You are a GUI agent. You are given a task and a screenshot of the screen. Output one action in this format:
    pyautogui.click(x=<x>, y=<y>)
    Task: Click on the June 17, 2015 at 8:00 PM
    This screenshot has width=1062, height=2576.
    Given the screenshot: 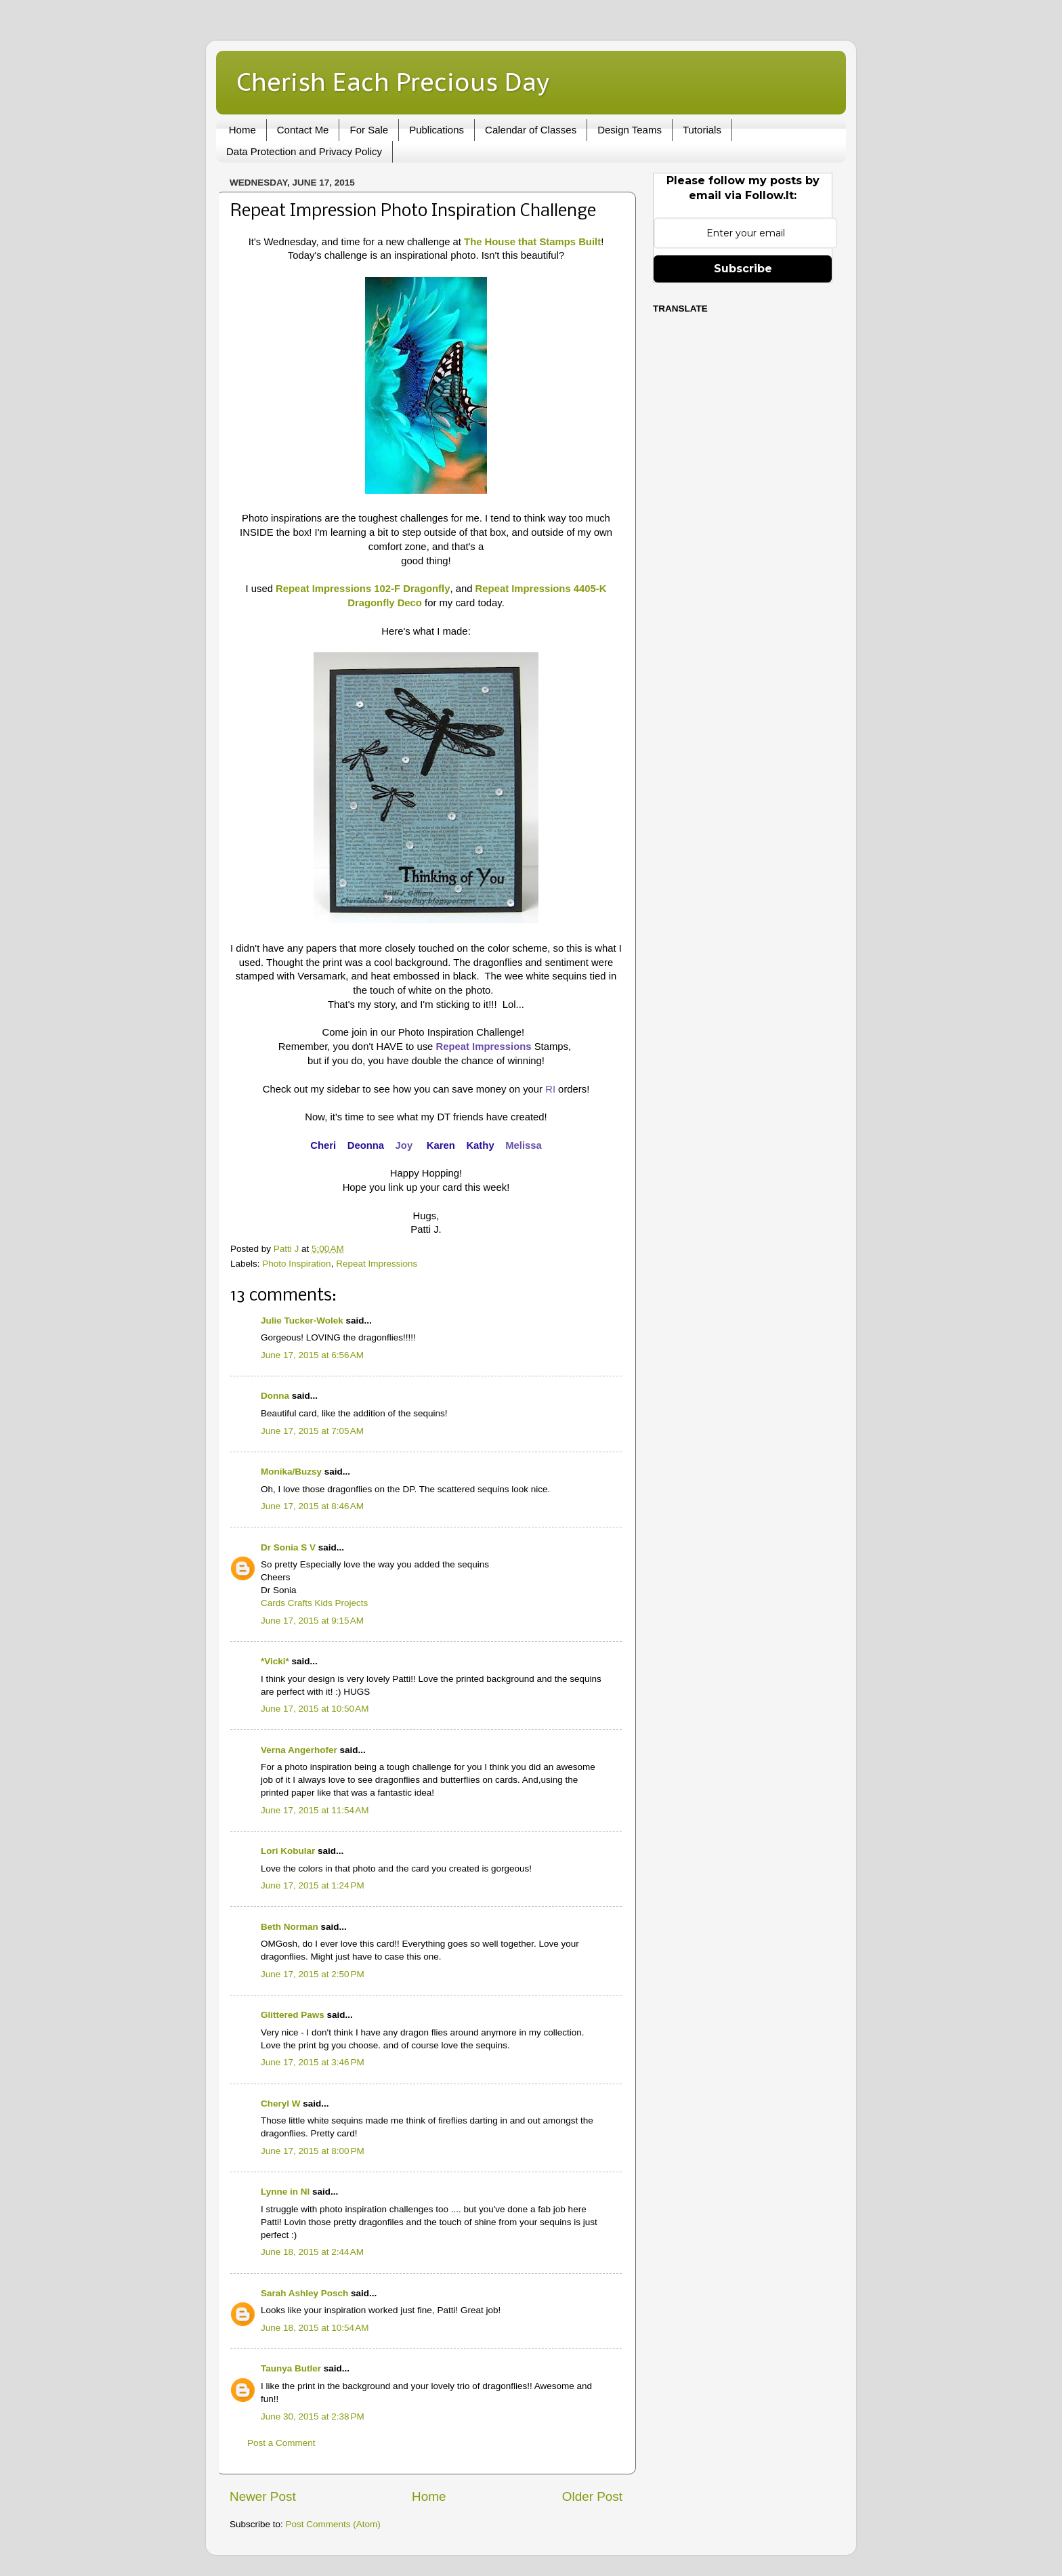 What is the action you would take?
    pyautogui.click(x=312, y=2151)
    